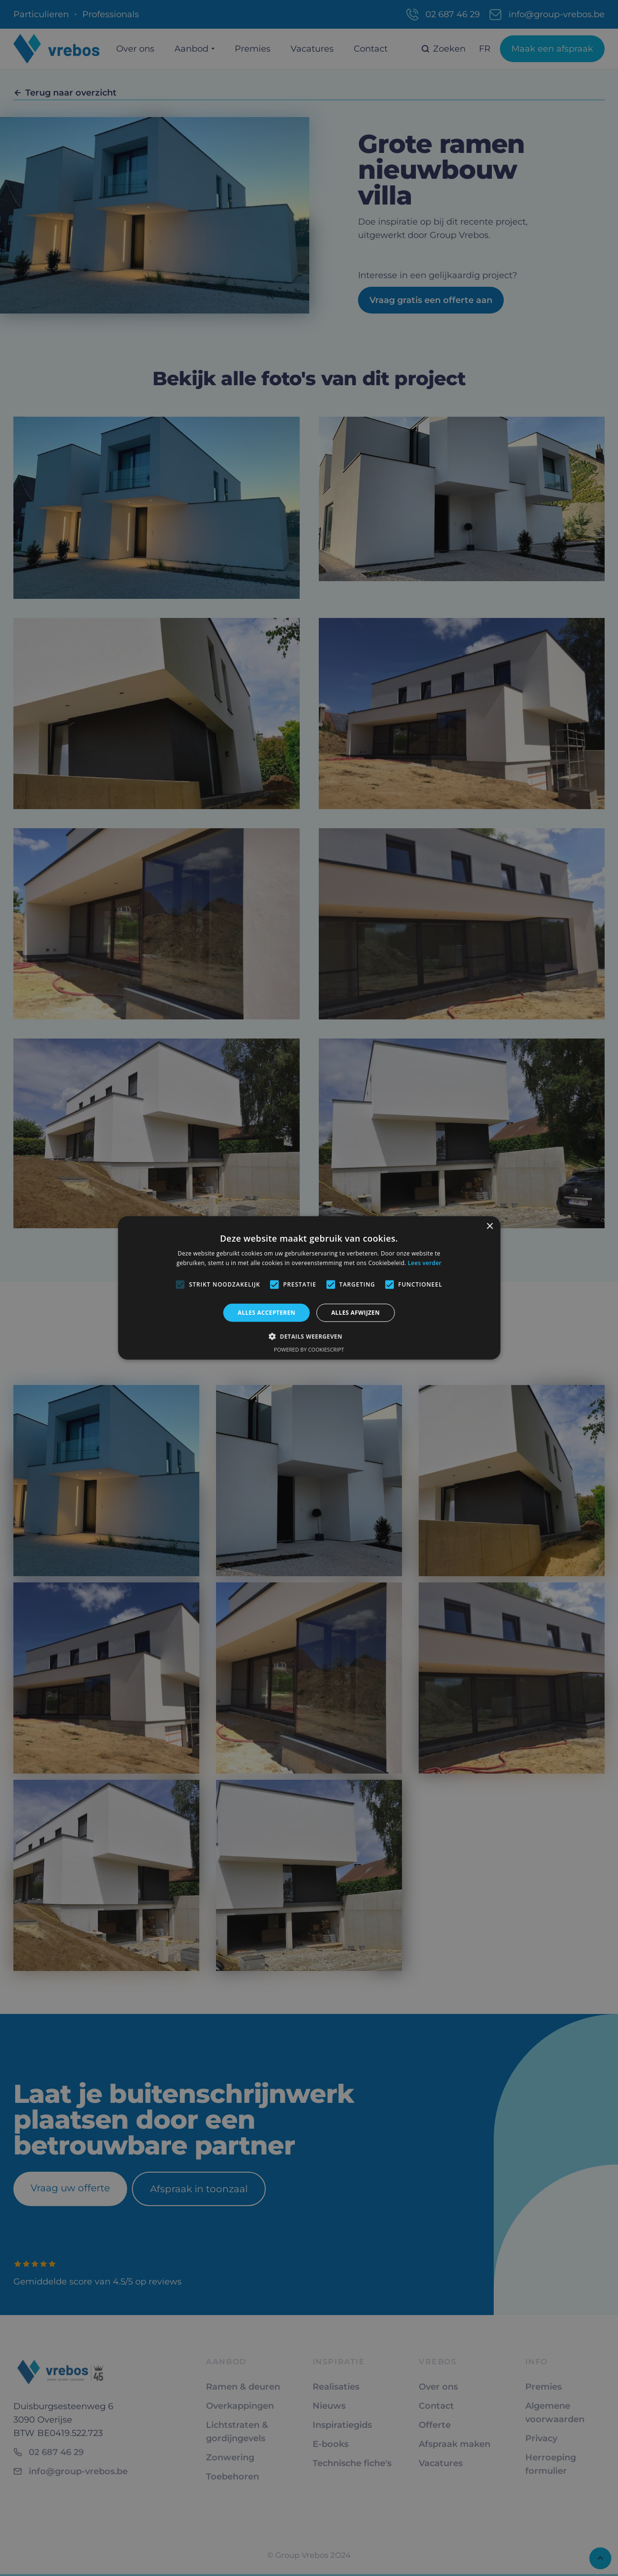  What do you see at coordinates (489, 1226) in the screenshot?
I see `× [button]` at bounding box center [489, 1226].